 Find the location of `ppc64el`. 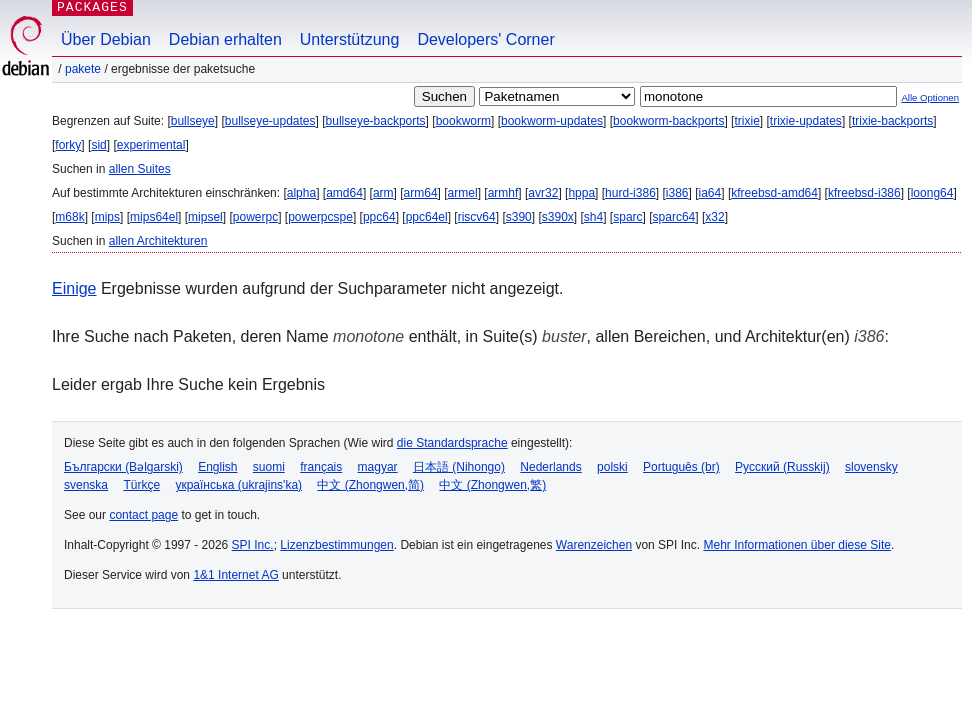

ppc64el is located at coordinates (427, 217).